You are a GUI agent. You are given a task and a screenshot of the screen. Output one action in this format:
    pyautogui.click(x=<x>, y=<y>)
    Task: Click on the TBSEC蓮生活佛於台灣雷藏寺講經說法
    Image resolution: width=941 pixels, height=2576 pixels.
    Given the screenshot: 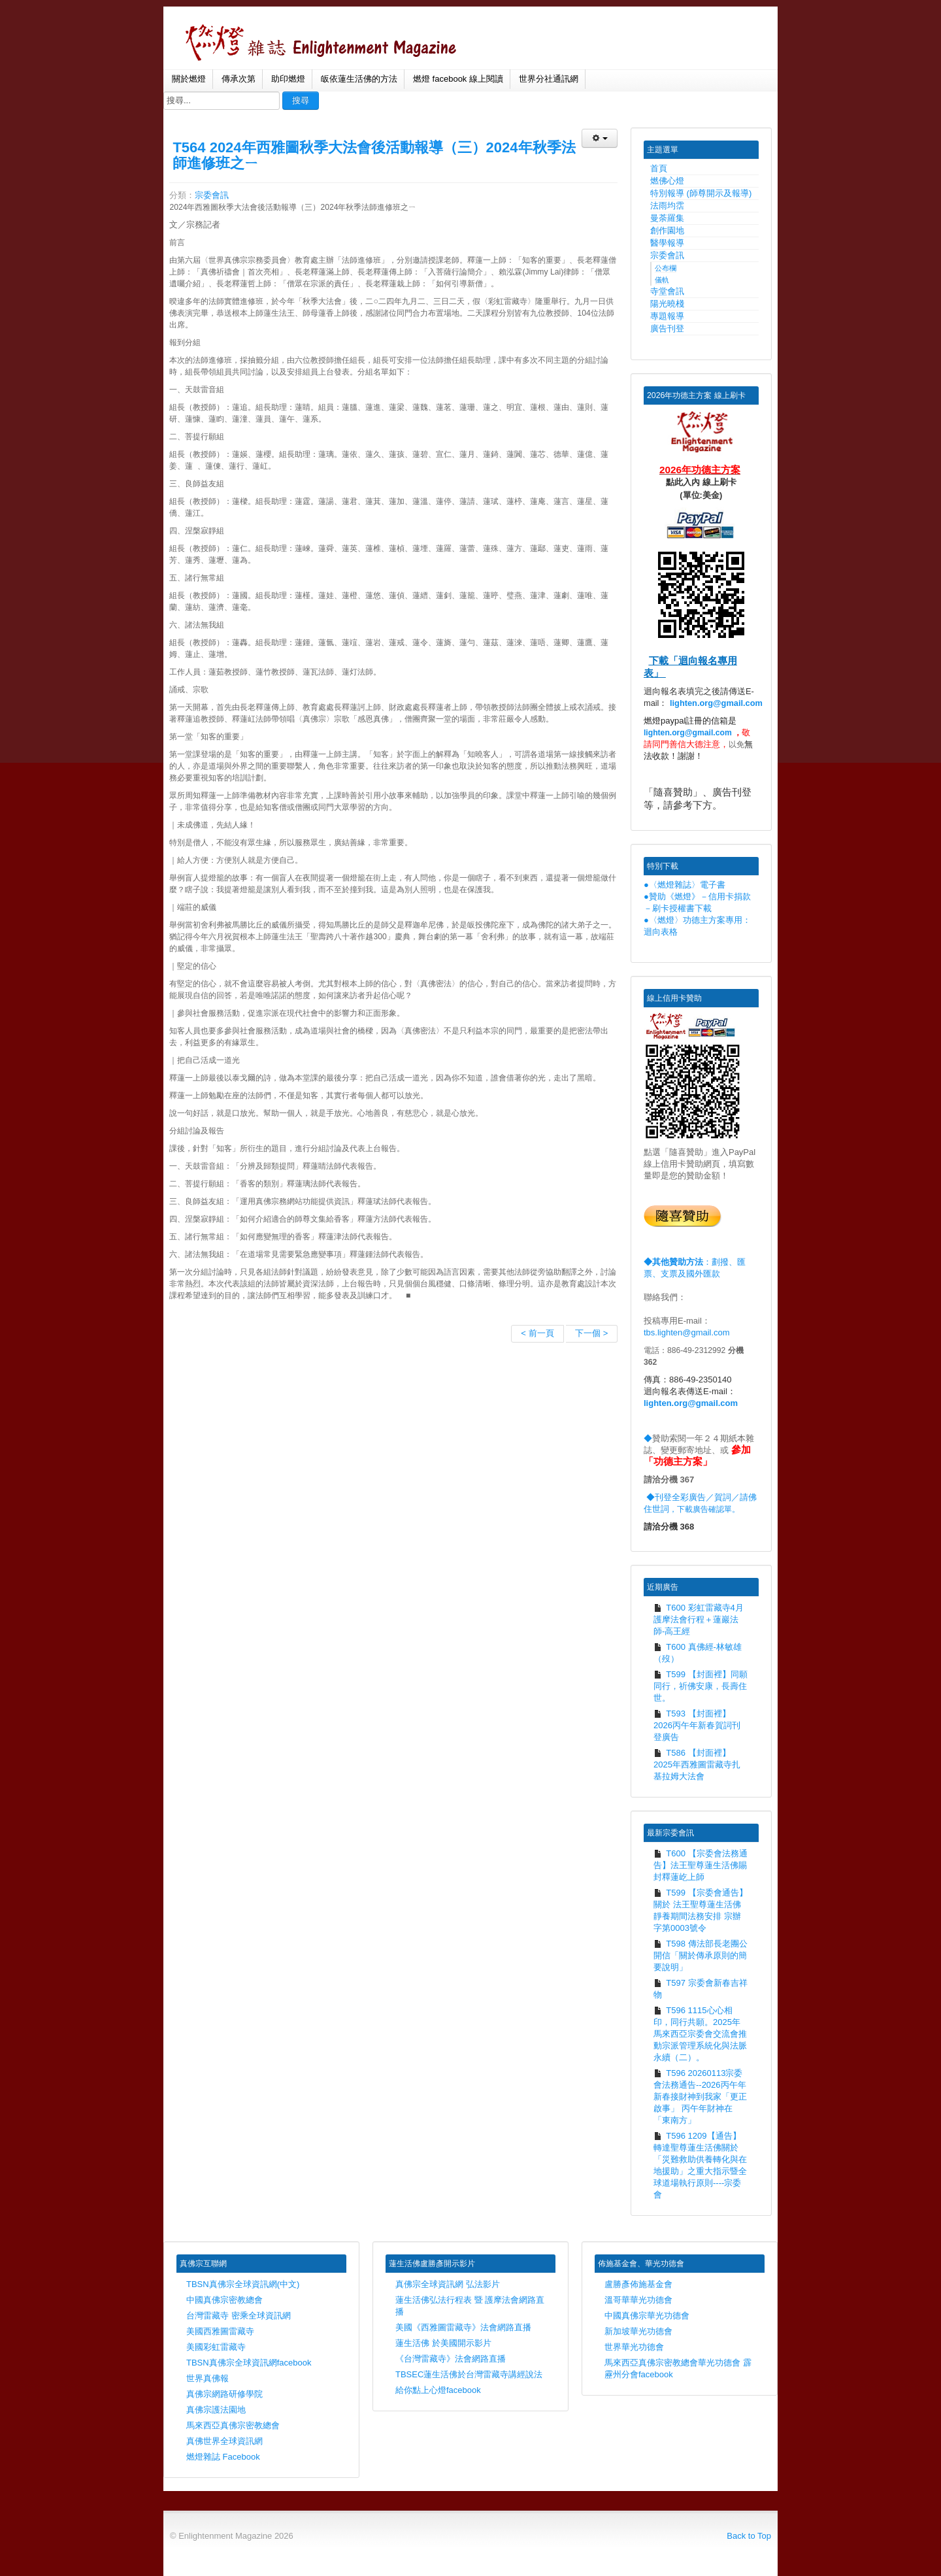 What is the action you would take?
    pyautogui.click(x=468, y=2374)
    